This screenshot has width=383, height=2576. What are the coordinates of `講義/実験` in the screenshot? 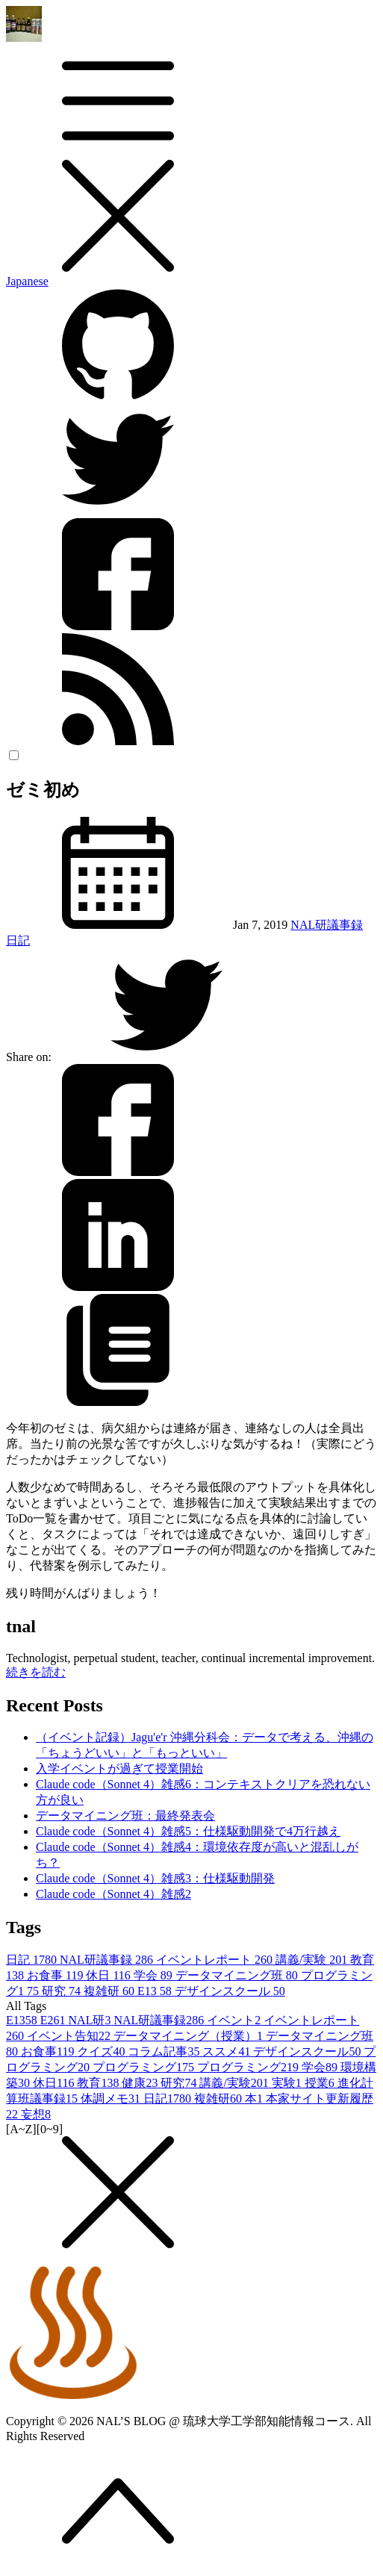 It's located at (312, 1959).